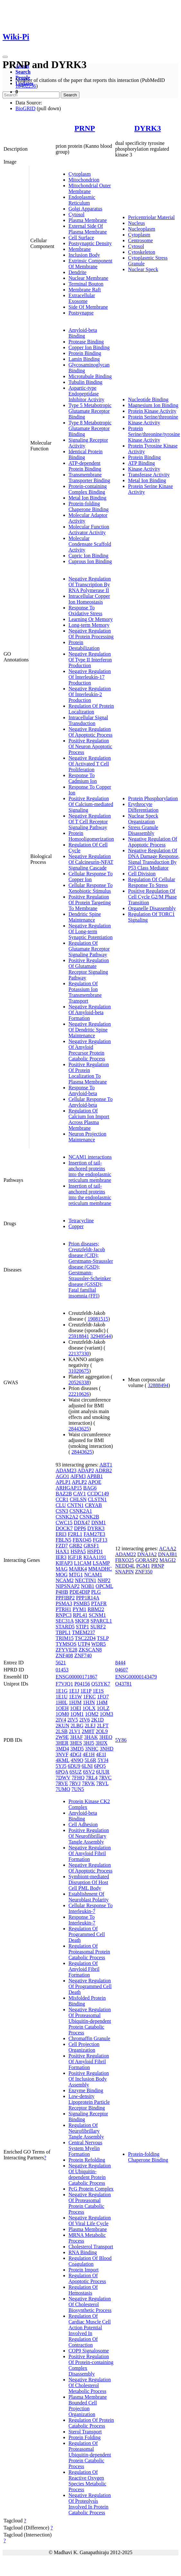  What do you see at coordinates (90, 732) in the screenshot?
I see `Negative Regulation Of Apoptotic Process` at bounding box center [90, 732].